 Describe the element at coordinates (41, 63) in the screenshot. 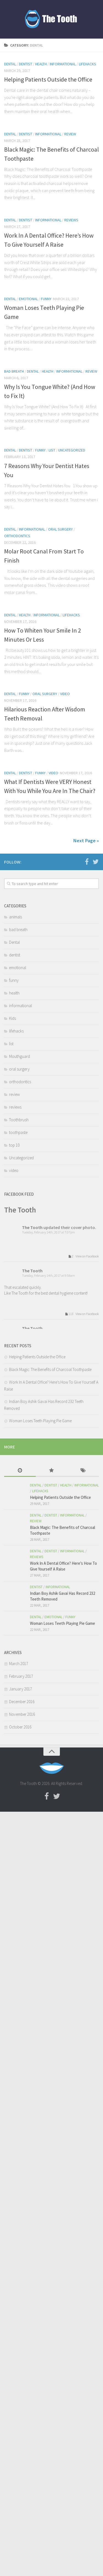

I see `health` at that location.